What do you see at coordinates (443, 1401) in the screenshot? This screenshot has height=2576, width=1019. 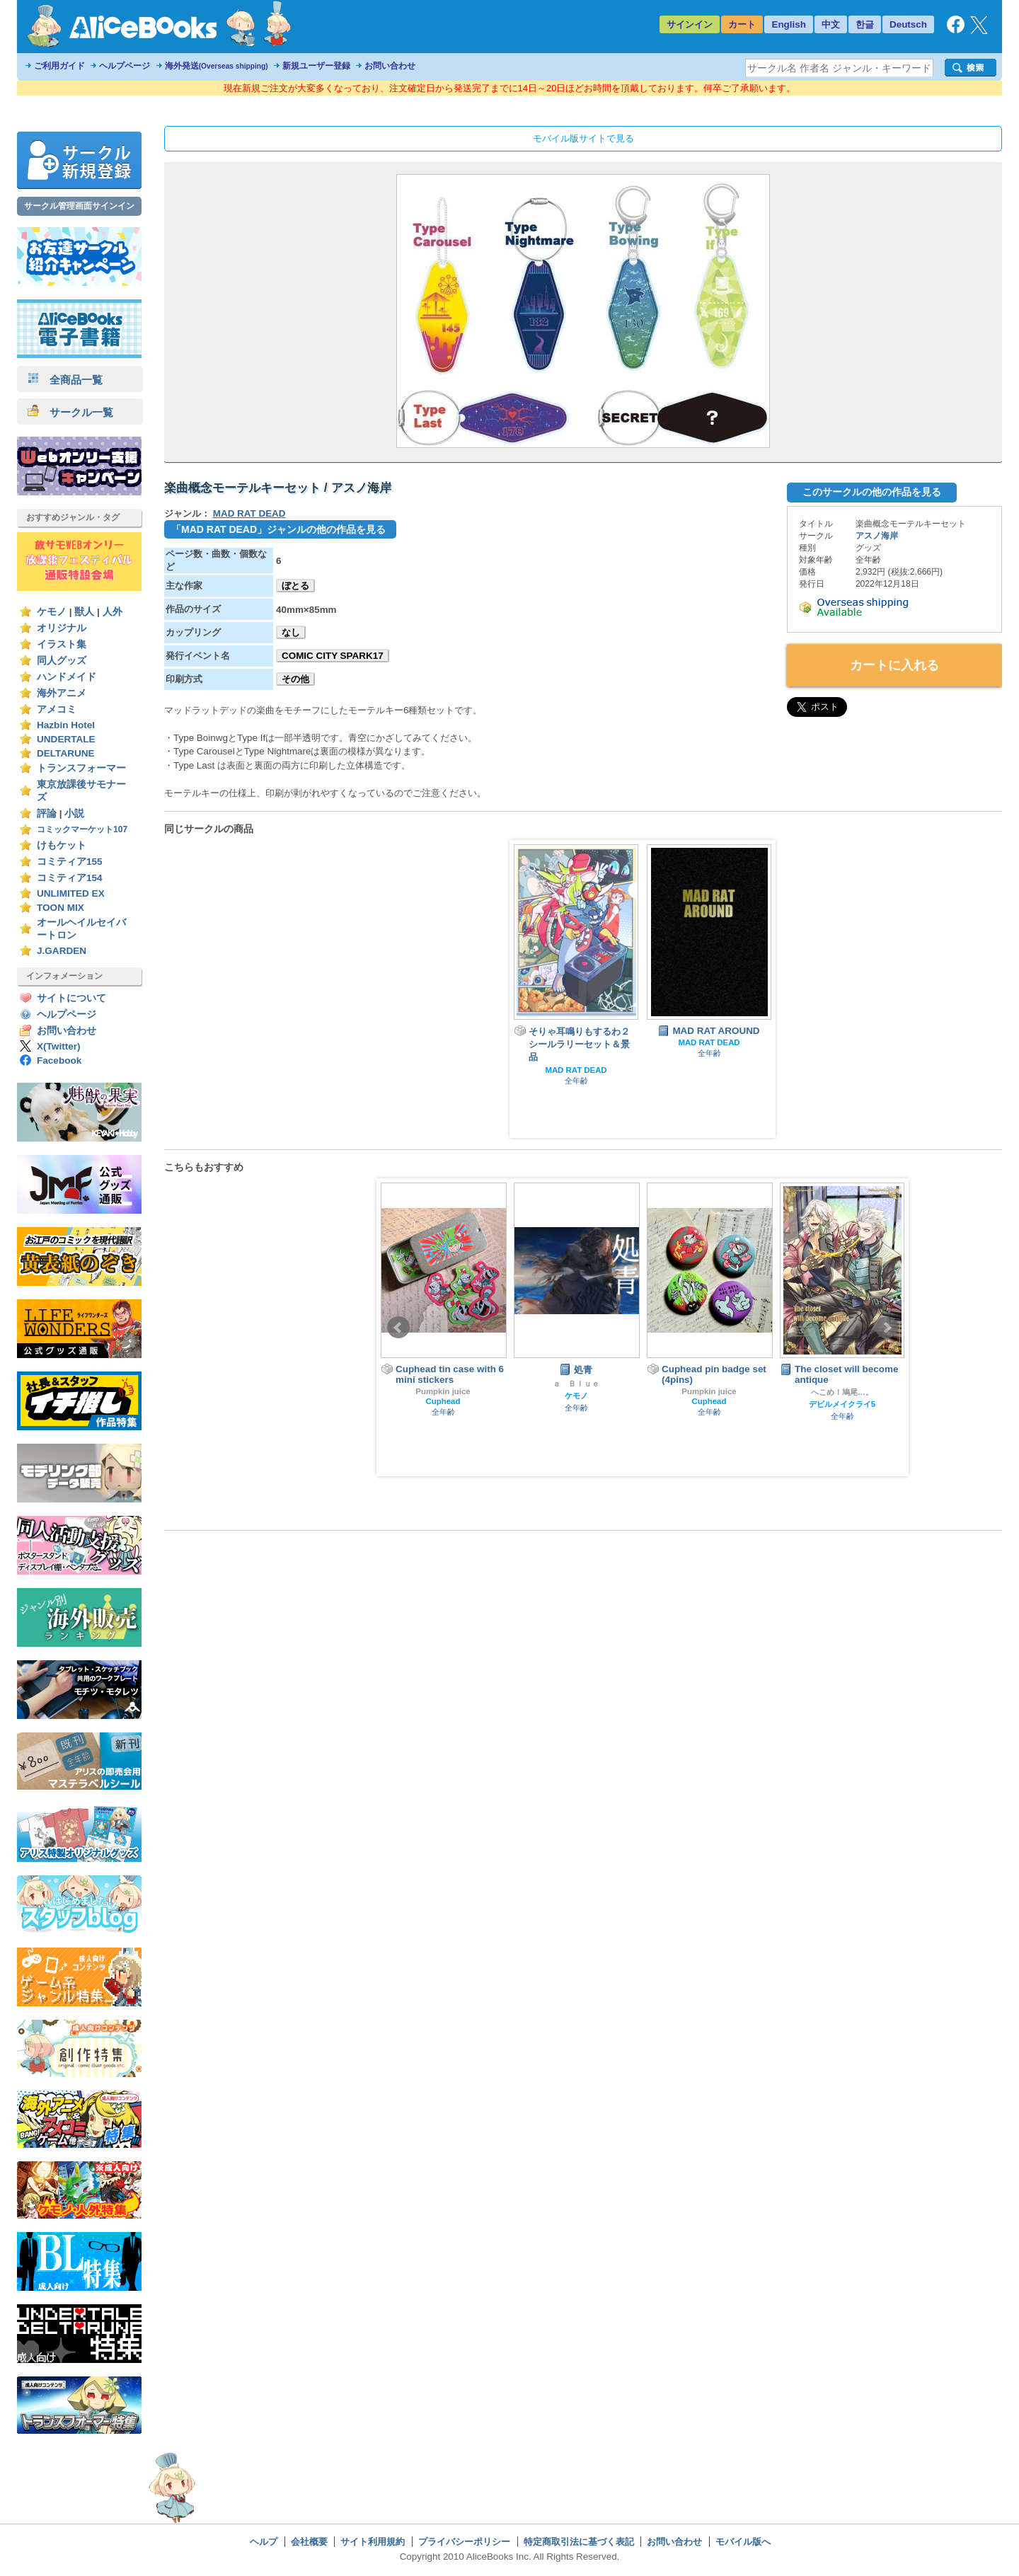 I see `Cuphead` at bounding box center [443, 1401].